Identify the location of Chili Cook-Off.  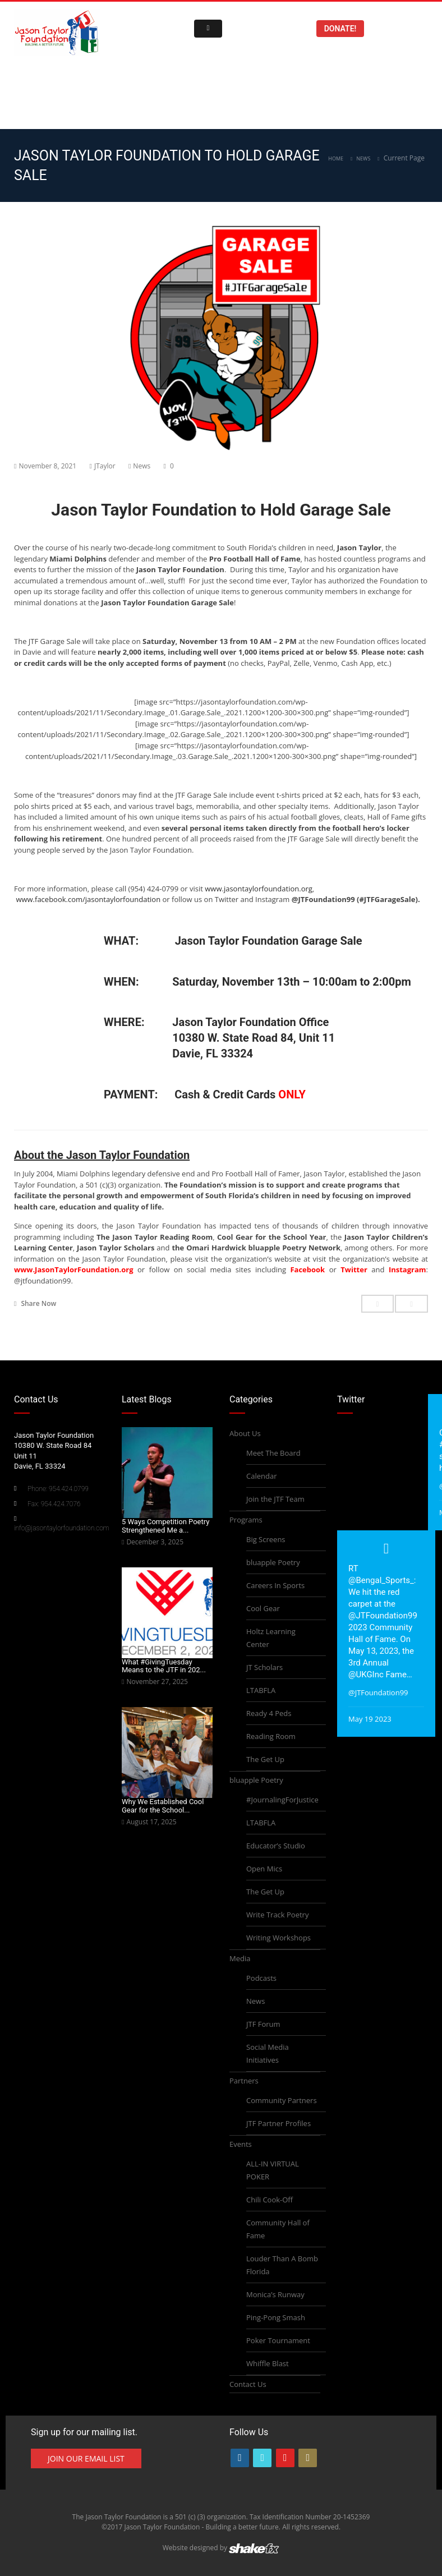
(269, 2200).